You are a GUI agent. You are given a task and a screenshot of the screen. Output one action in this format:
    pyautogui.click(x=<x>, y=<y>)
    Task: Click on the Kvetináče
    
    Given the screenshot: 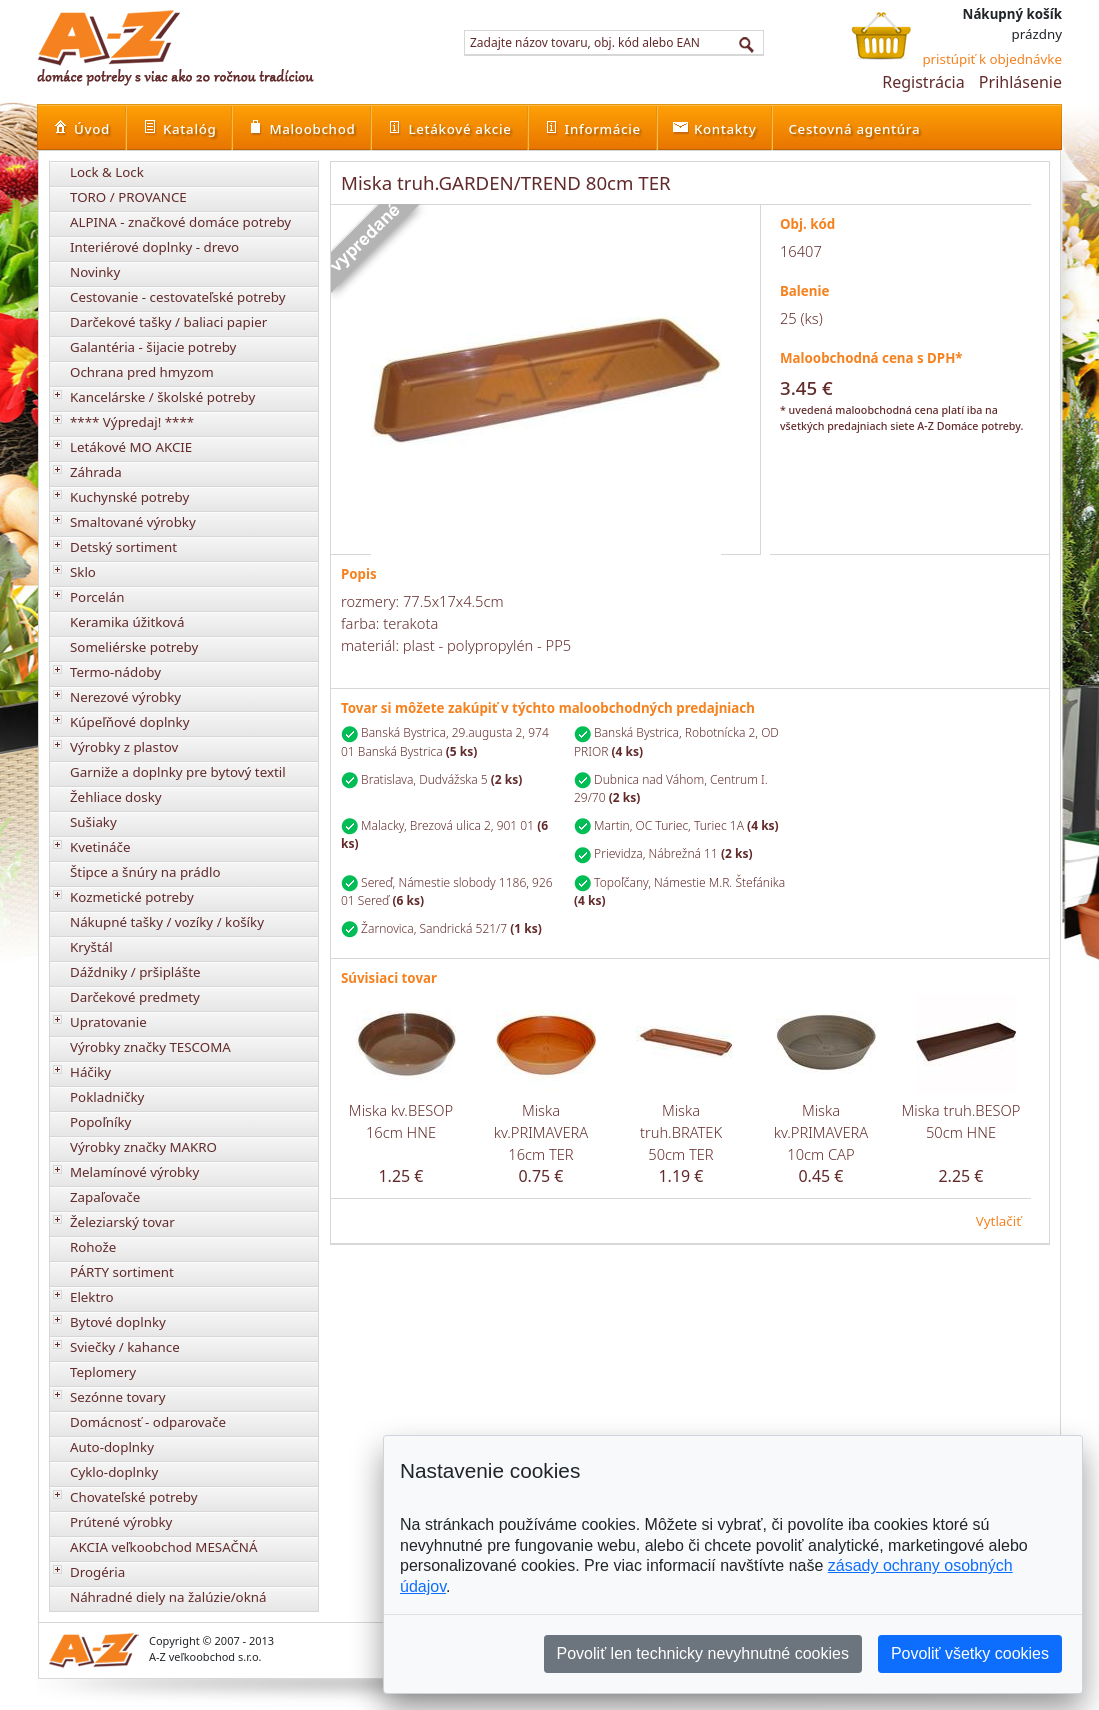 What is the action you would take?
    pyautogui.click(x=100, y=847)
    